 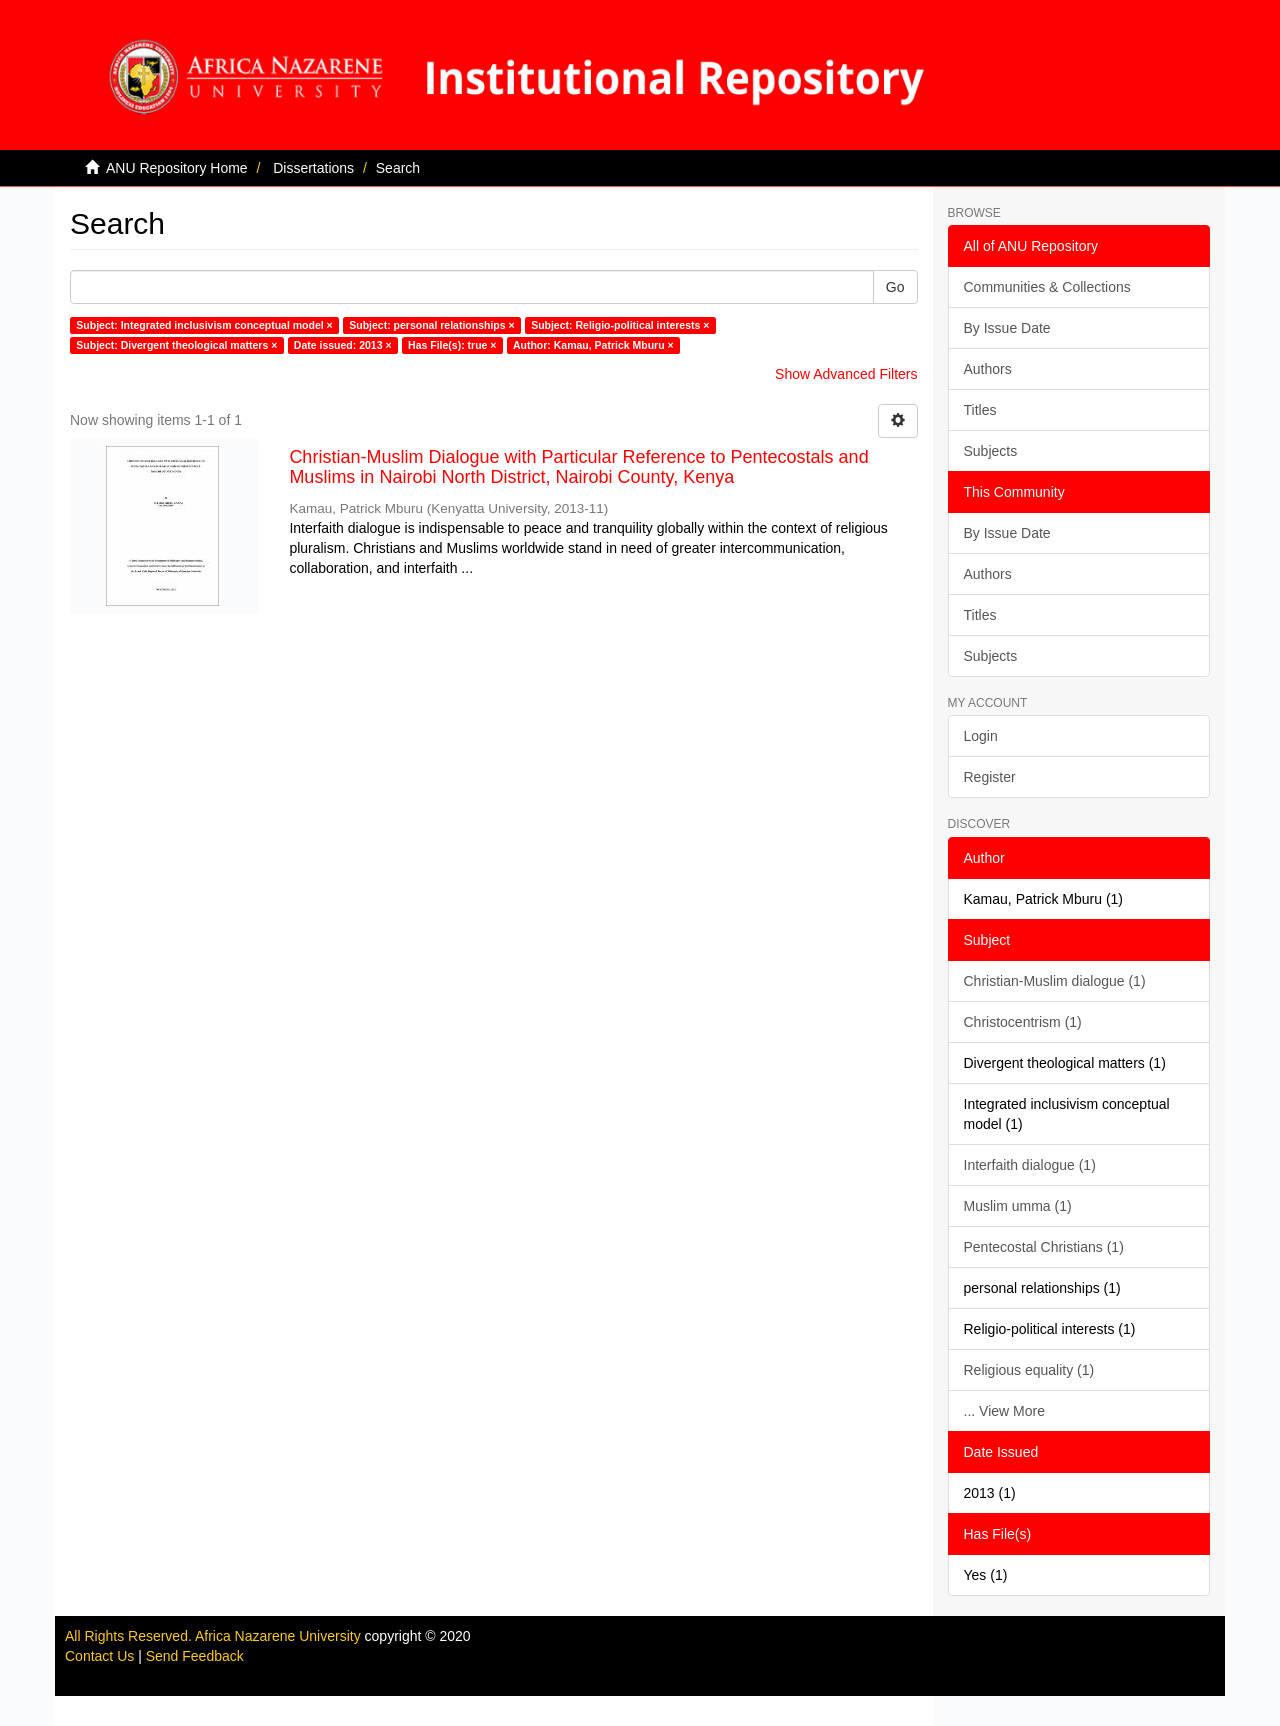 I want to click on Religious equality (1), so click(x=1029, y=1370).